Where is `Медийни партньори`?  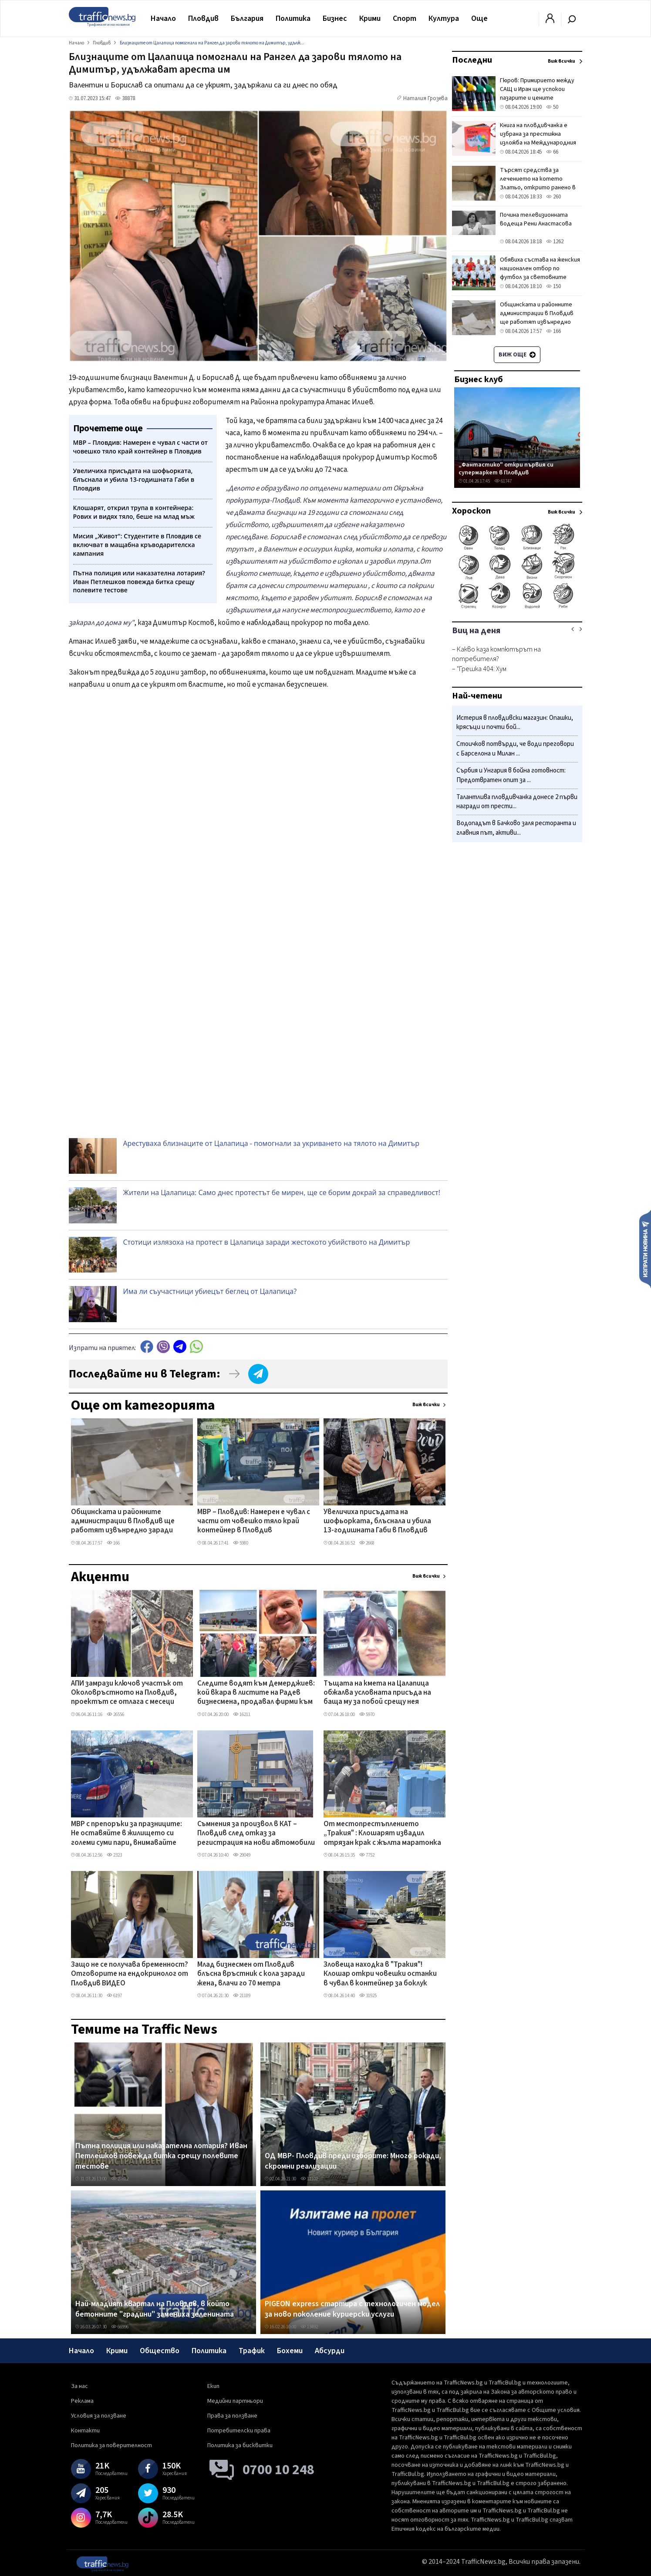
Медийни партньори is located at coordinates (235, 2401).